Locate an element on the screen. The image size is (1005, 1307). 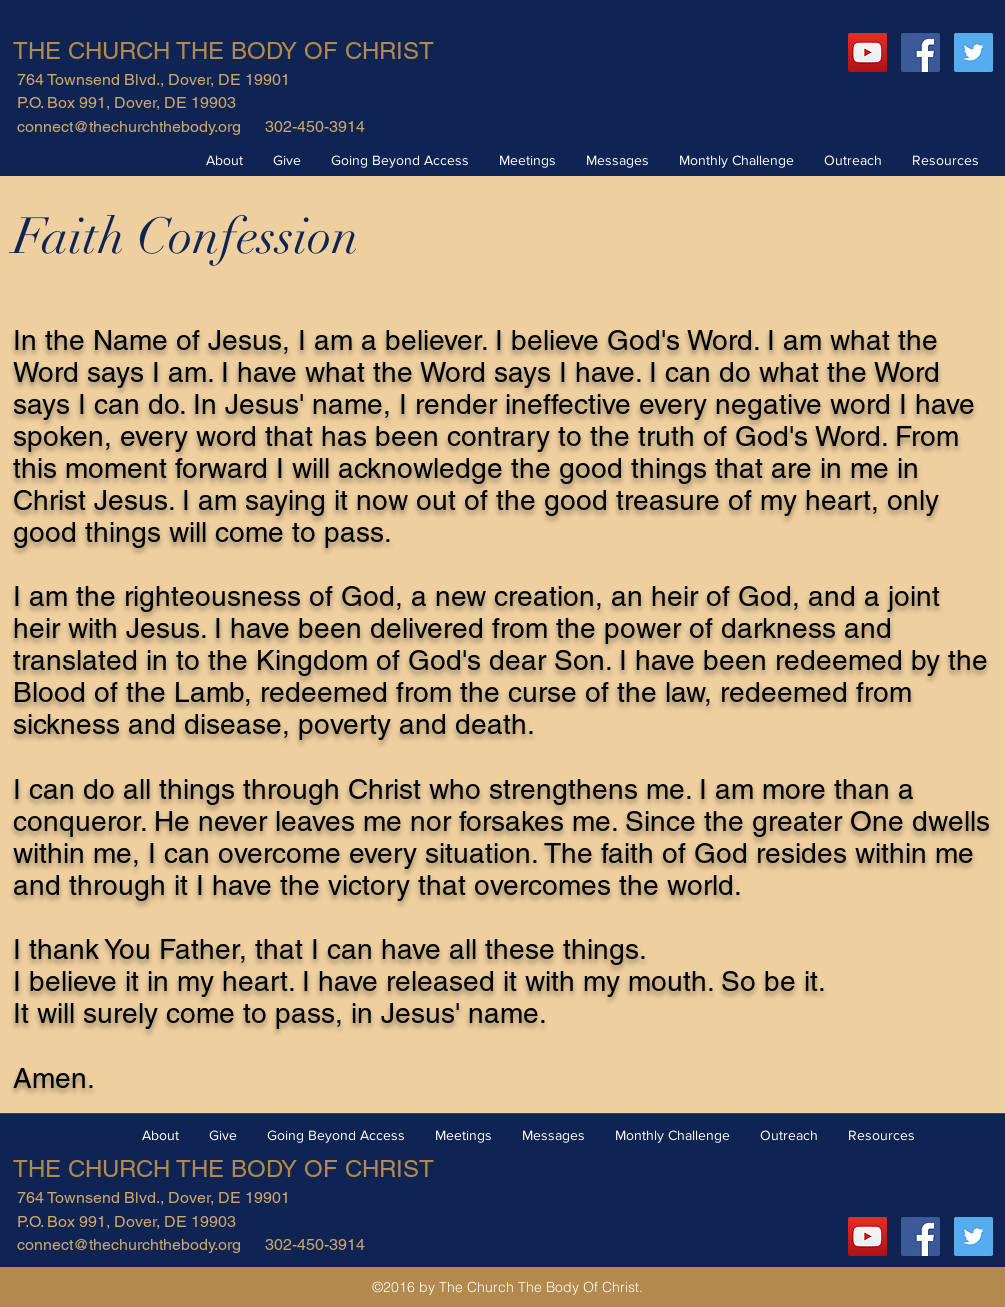
[YouTube] is located at coordinates (867, 52).